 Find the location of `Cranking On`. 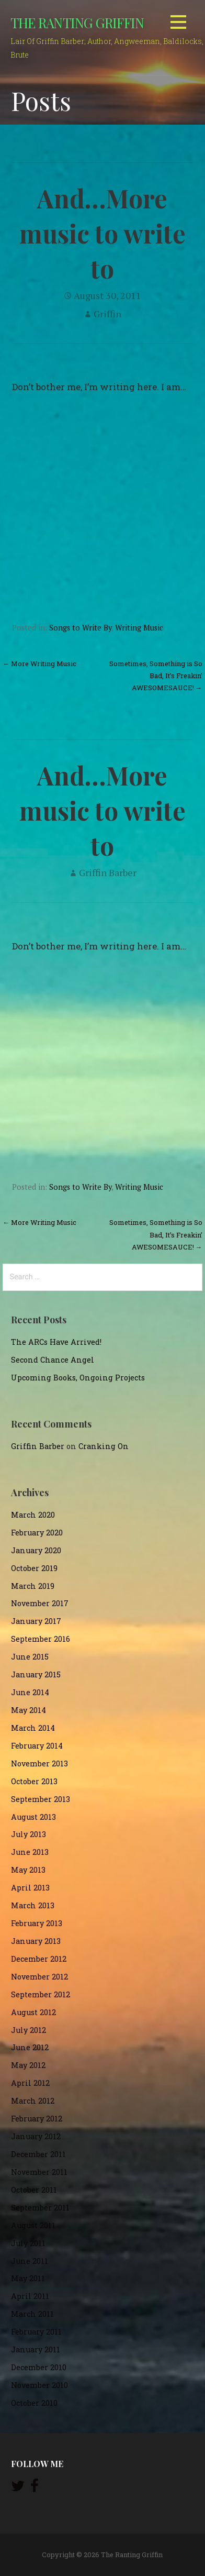

Cranking On is located at coordinates (103, 1446).